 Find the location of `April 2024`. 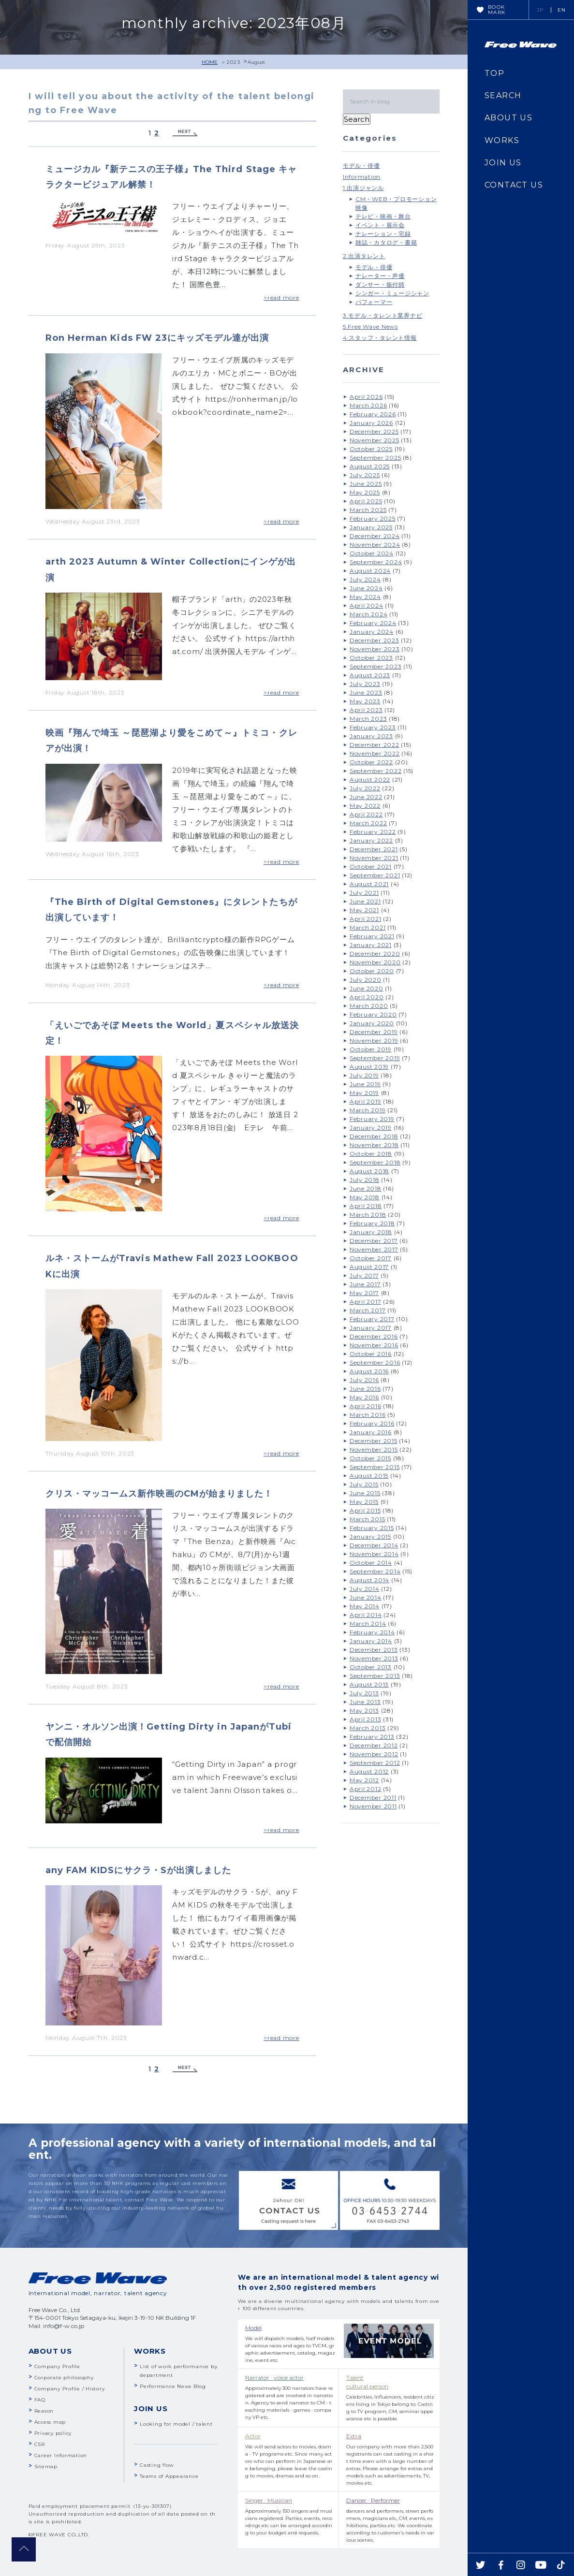

April 2024 is located at coordinates (366, 605).